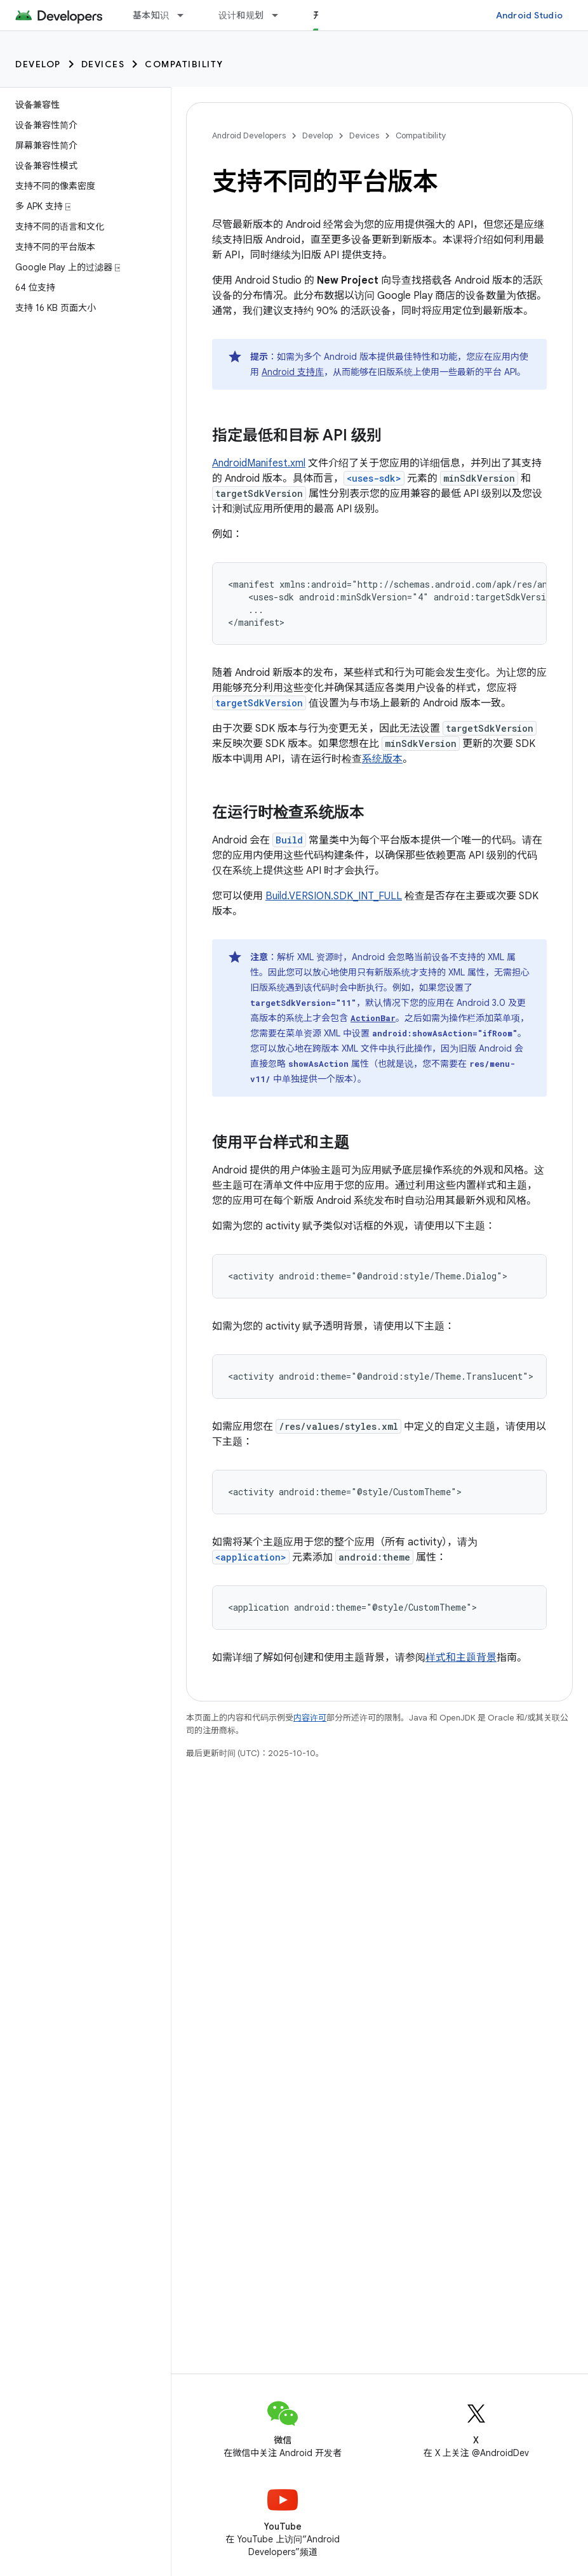 The image size is (588, 2576). Describe the element at coordinates (293, 372) in the screenshot. I see `Android 支持库` at that location.